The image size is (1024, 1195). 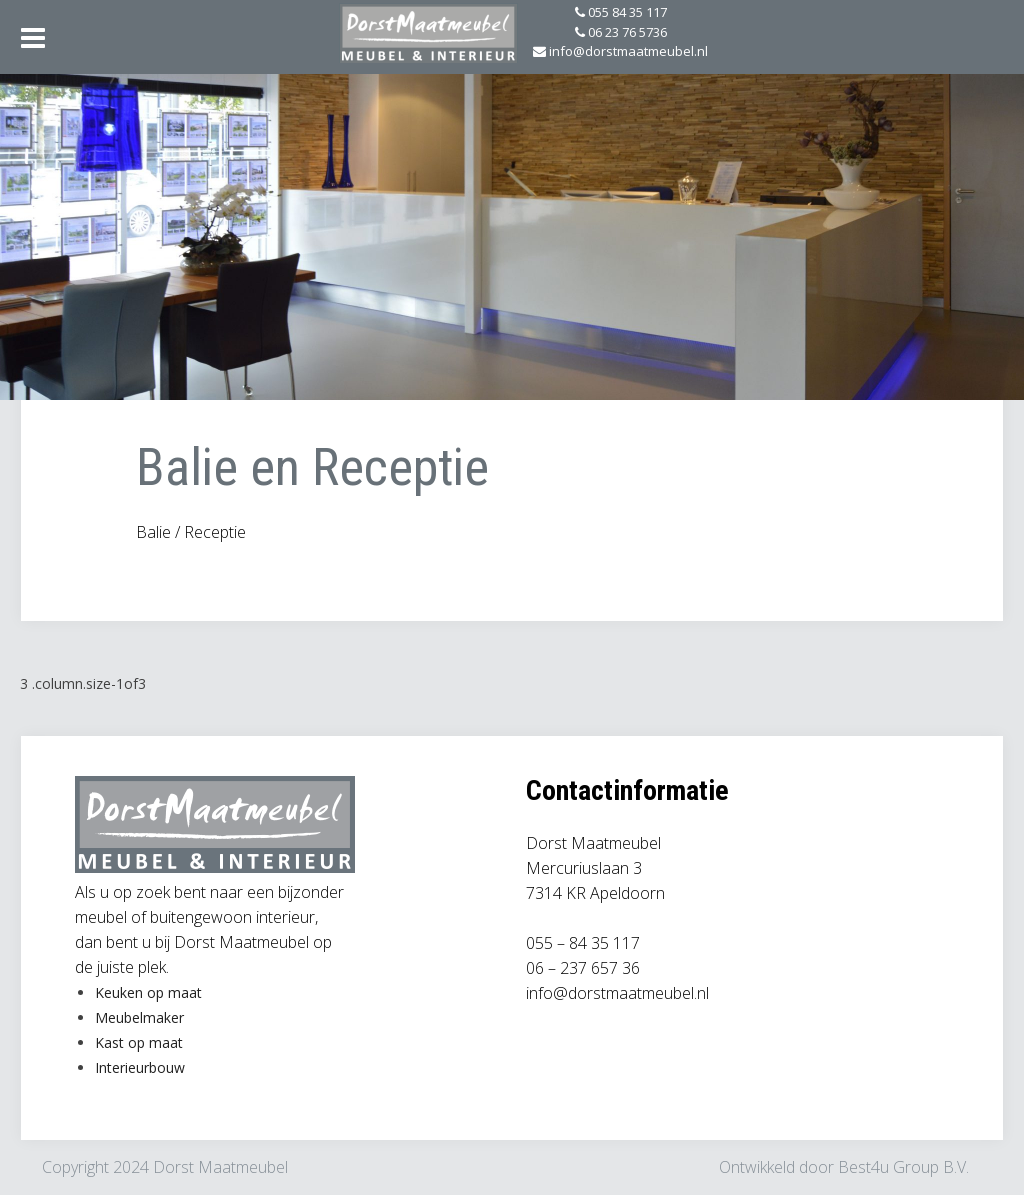 I want to click on Best4u Group B.V, so click(x=902, y=1167).